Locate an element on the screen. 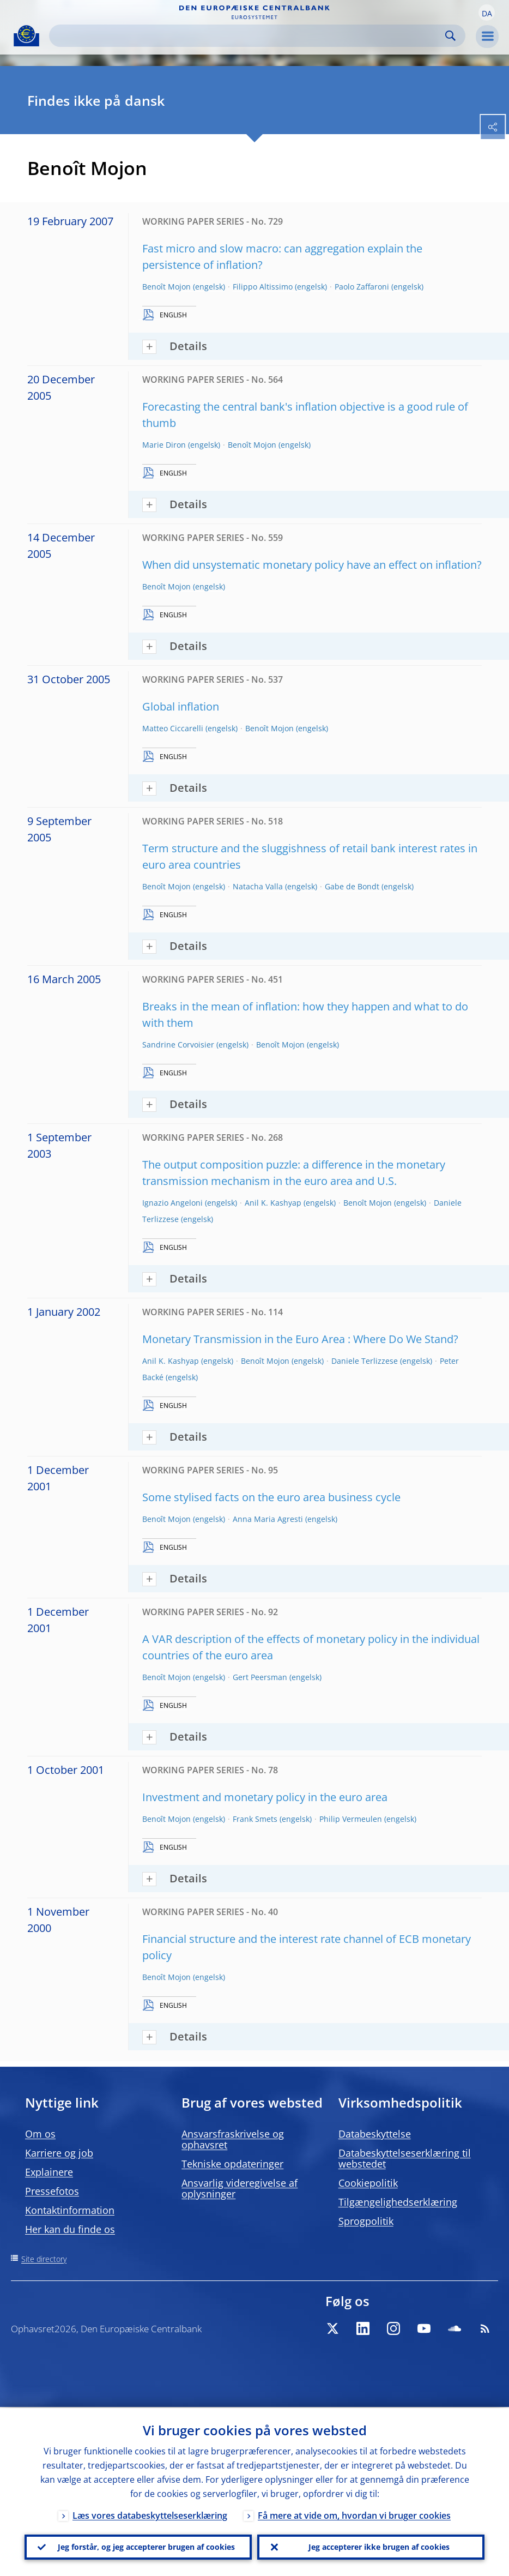 This screenshot has height=2576, width=509. Explainere is located at coordinates (49, 2171).